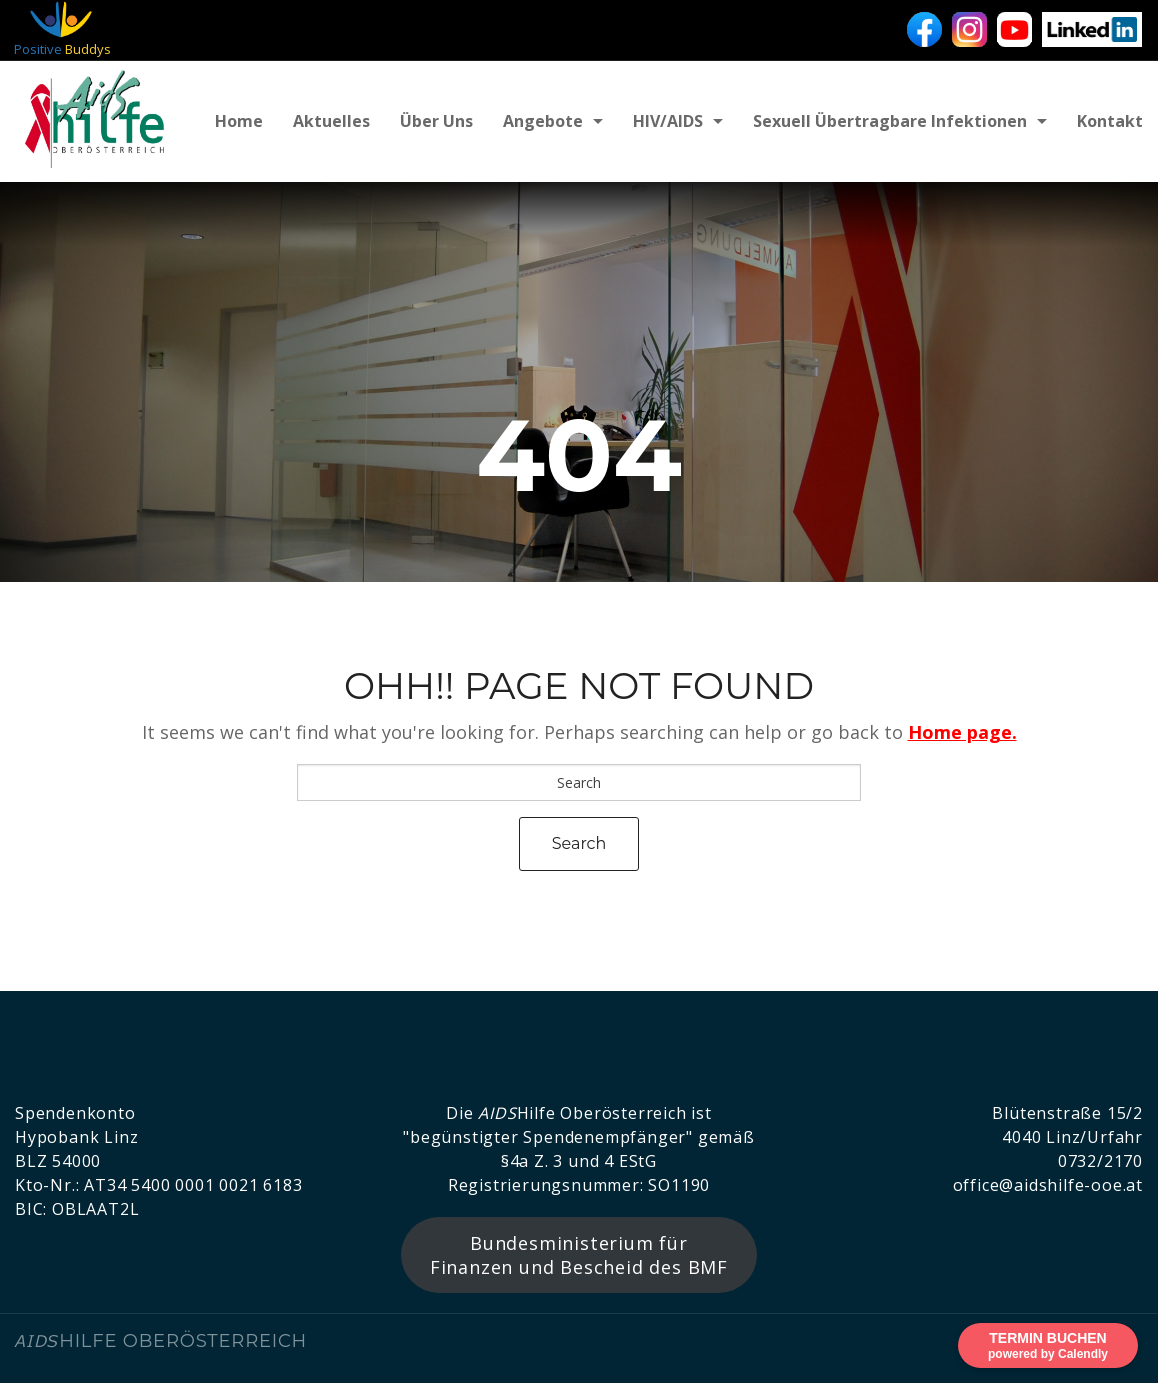 The height and width of the screenshot is (1383, 1158). I want to click on Home, so click(239, 121).